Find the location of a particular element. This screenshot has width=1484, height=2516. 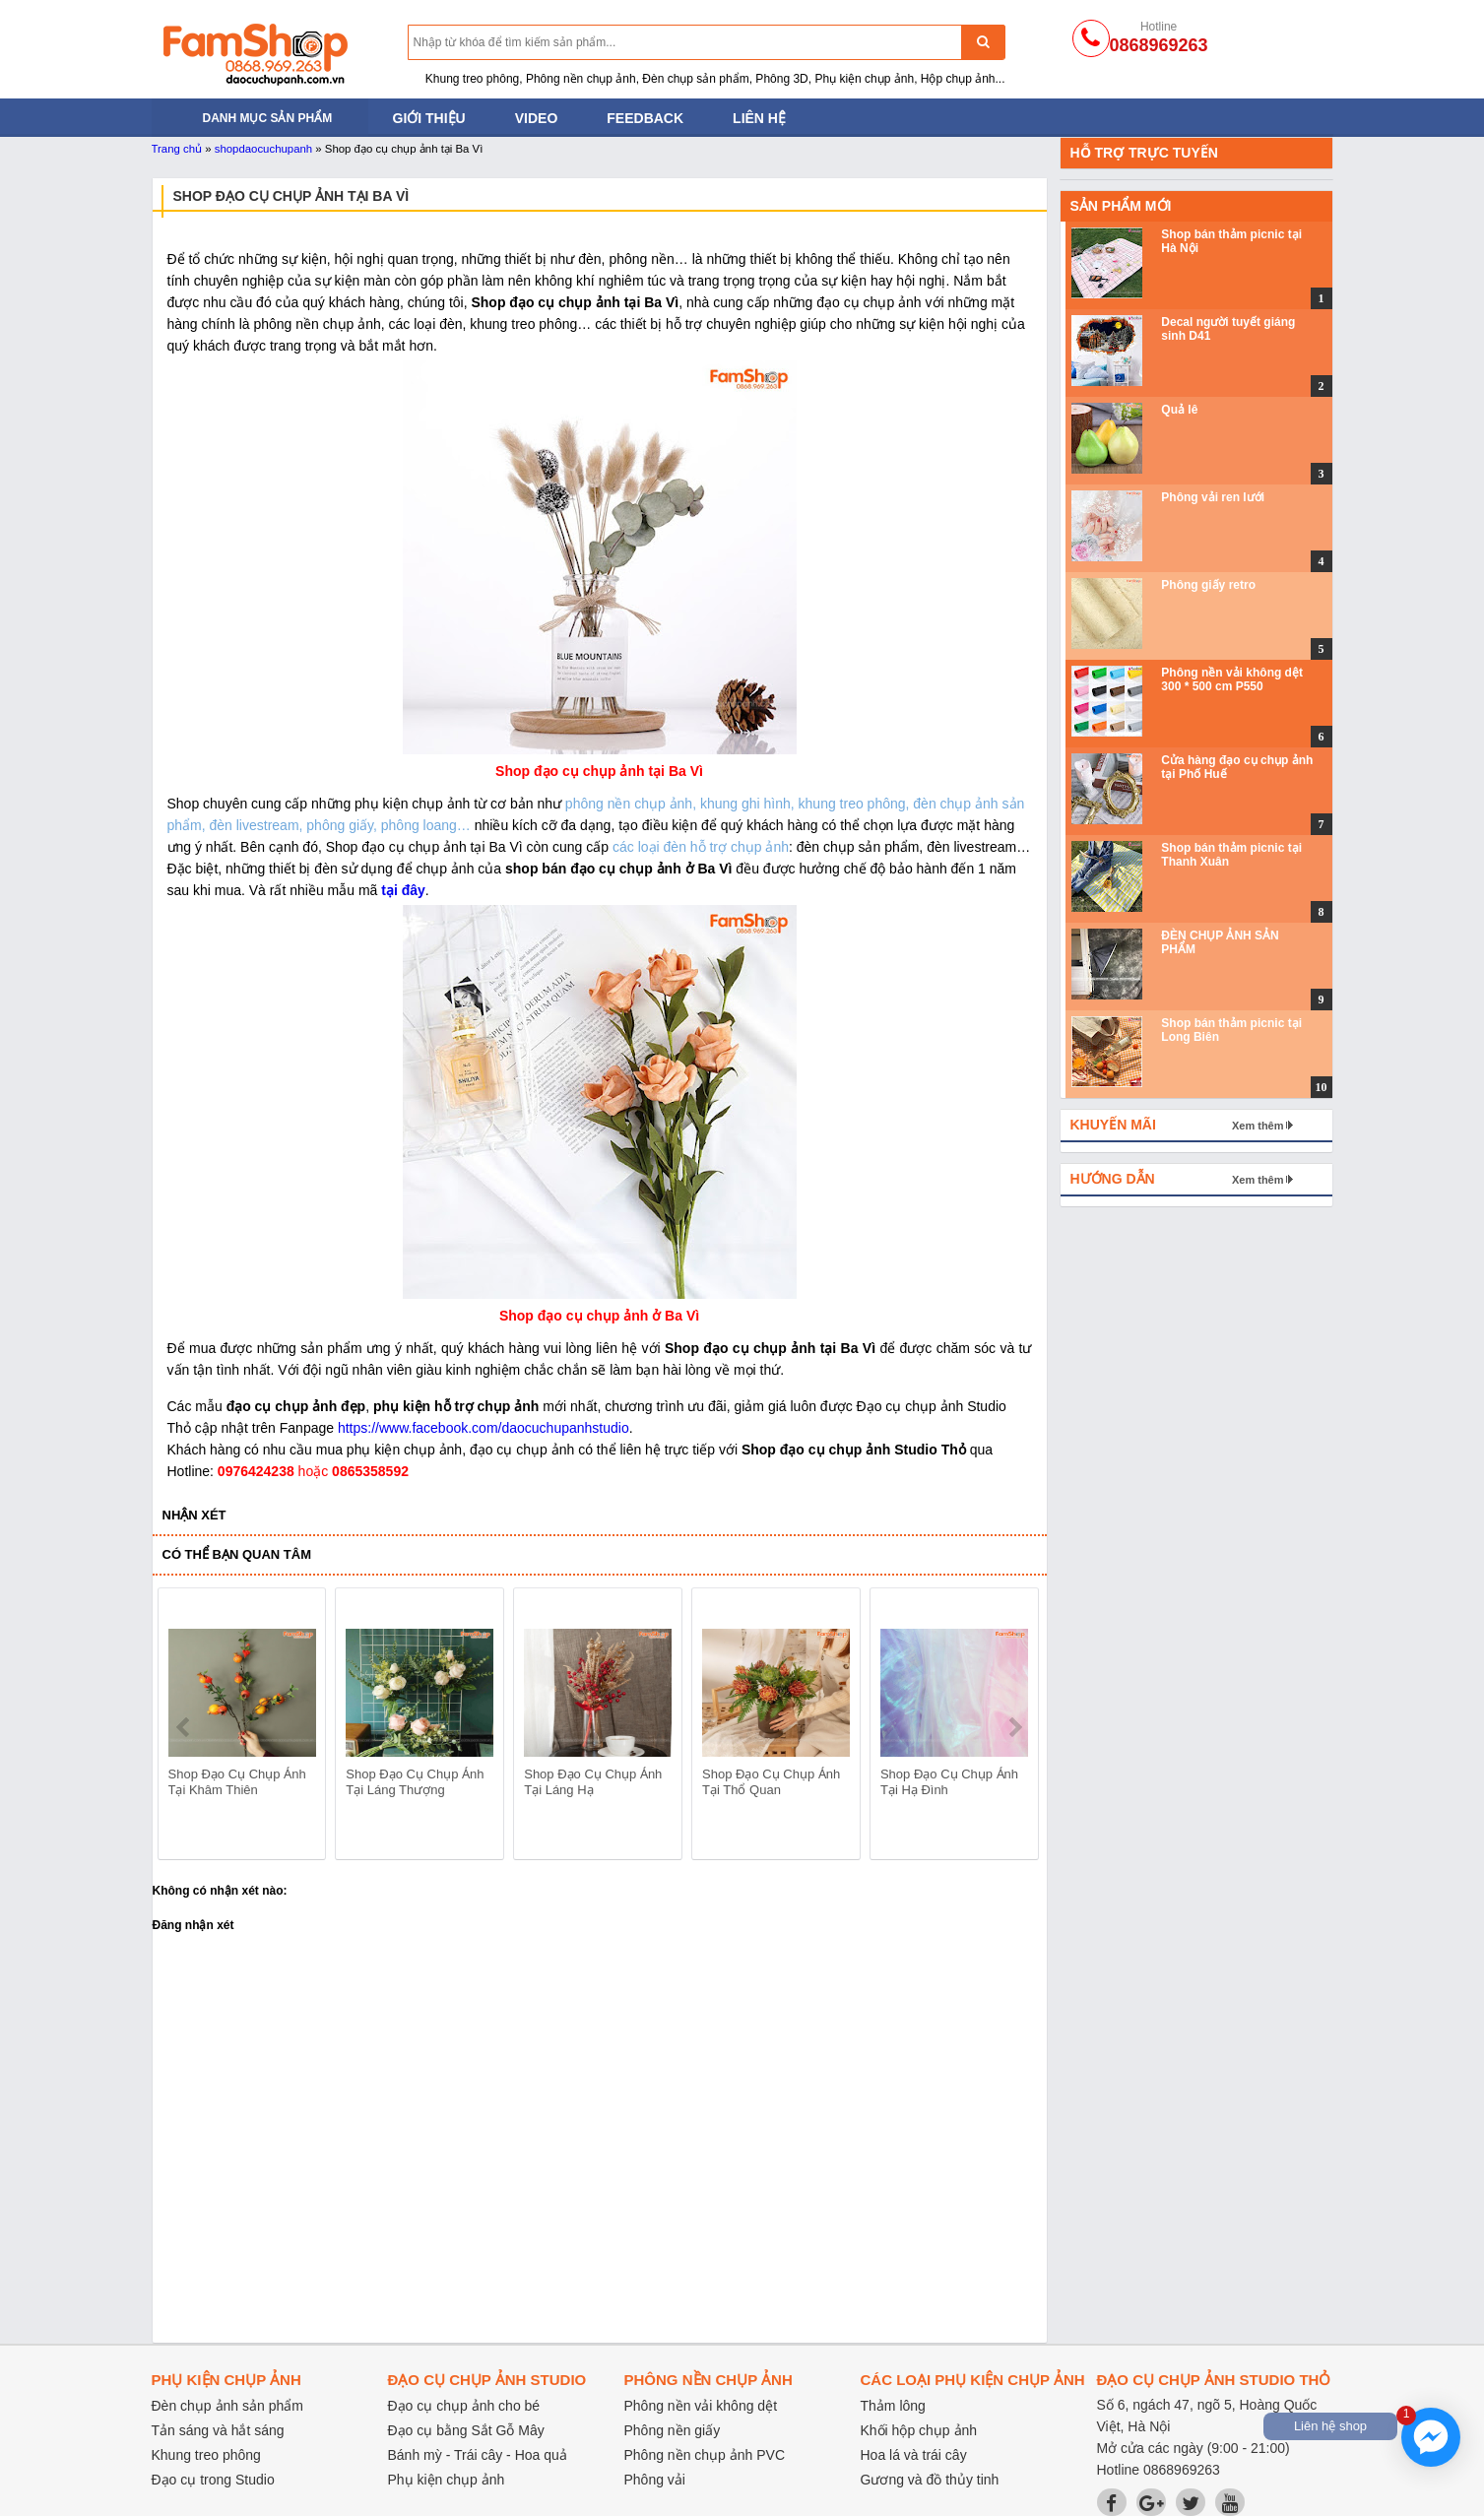

Phông vải ren lưới is located at coordinates (1212, 497).